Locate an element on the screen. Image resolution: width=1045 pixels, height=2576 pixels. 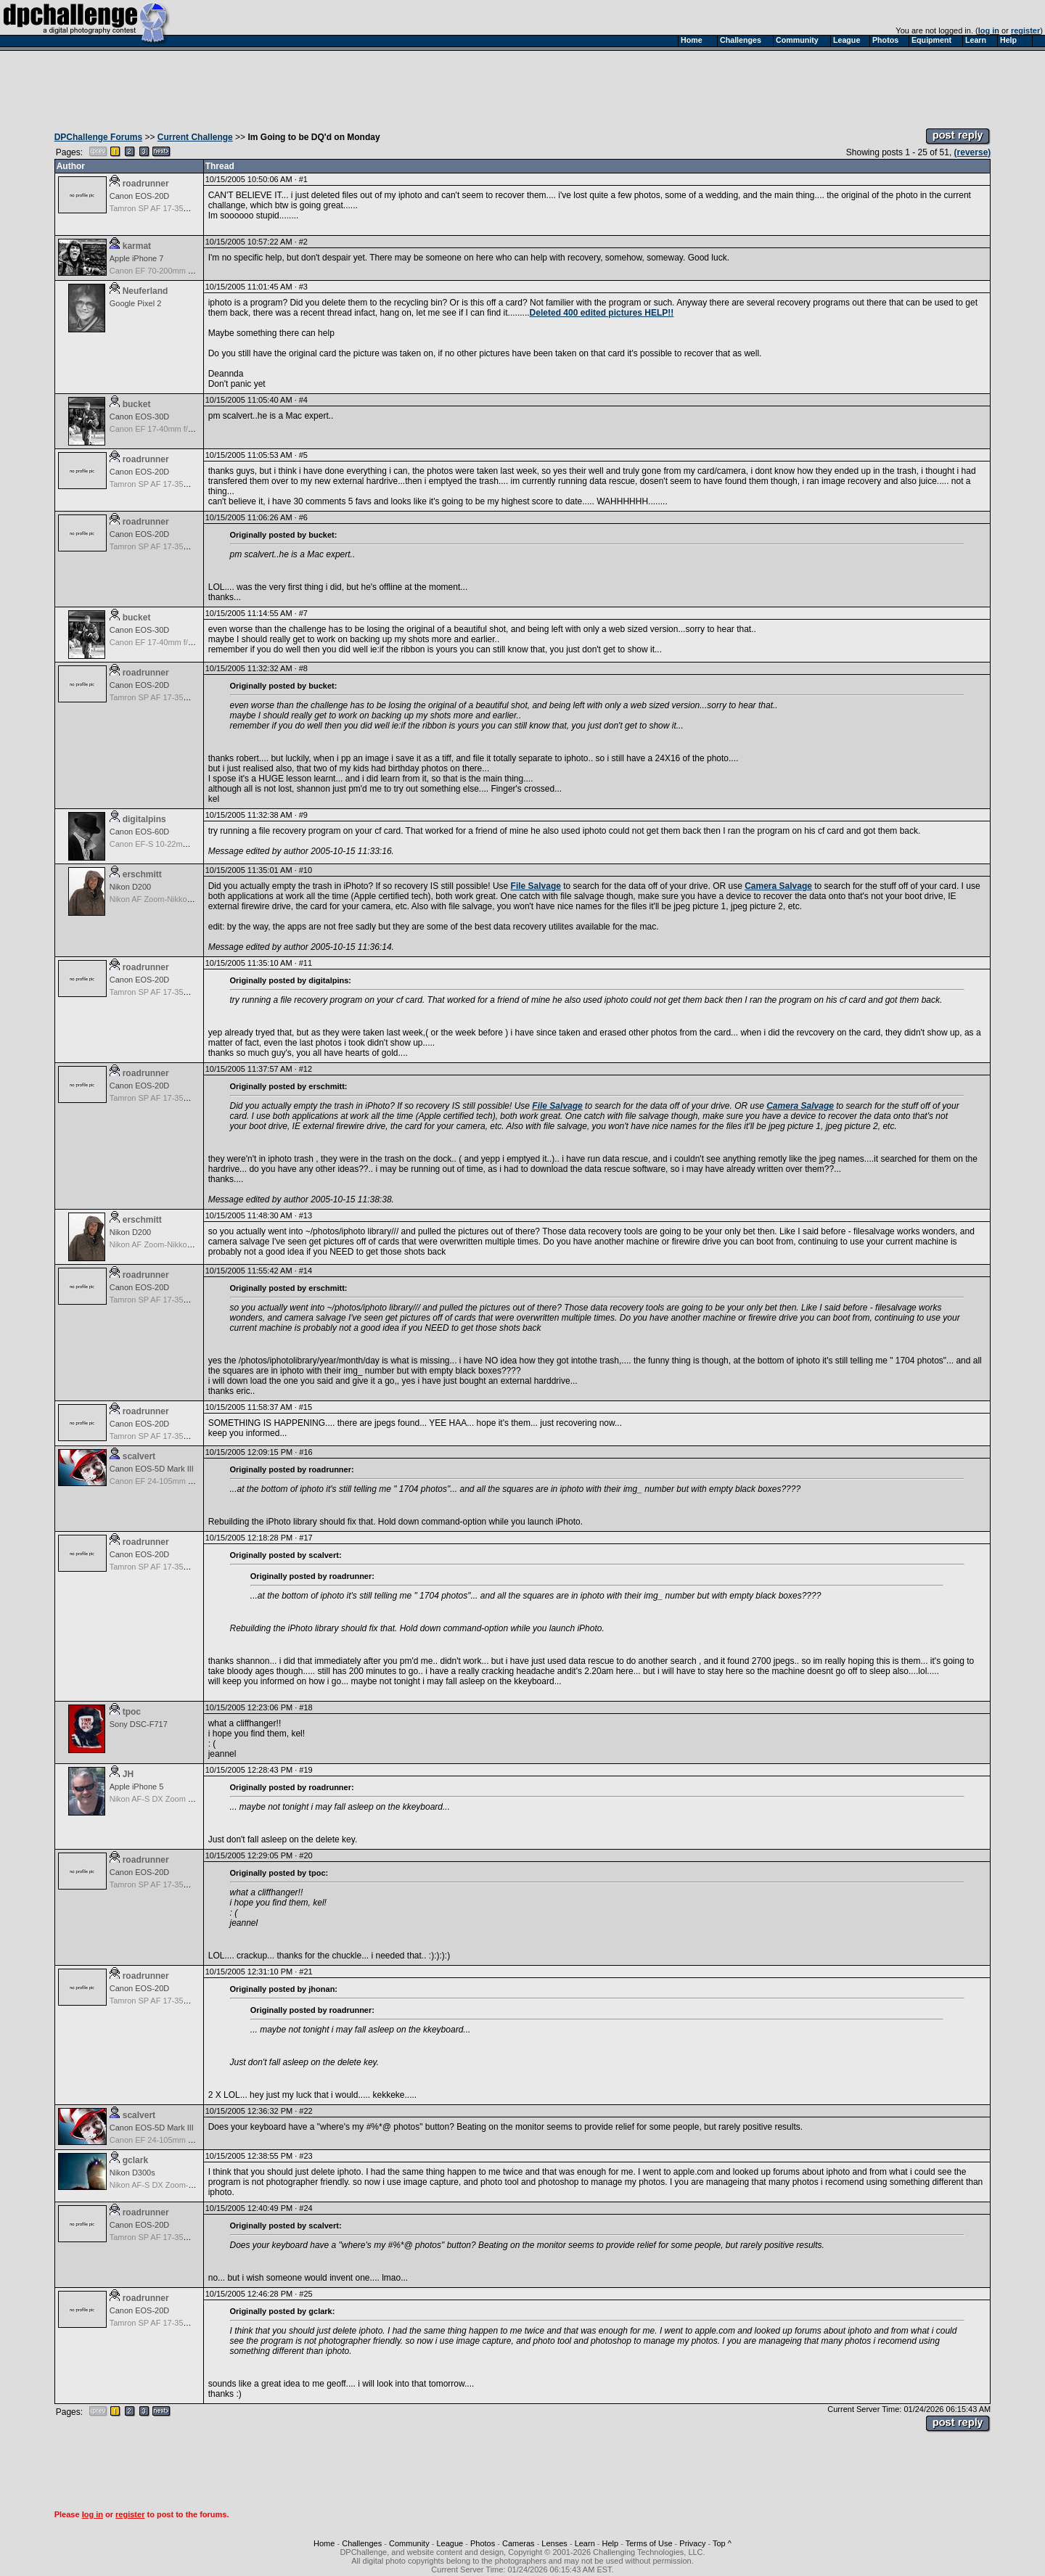
#7 is located at coordinates (303, 613).